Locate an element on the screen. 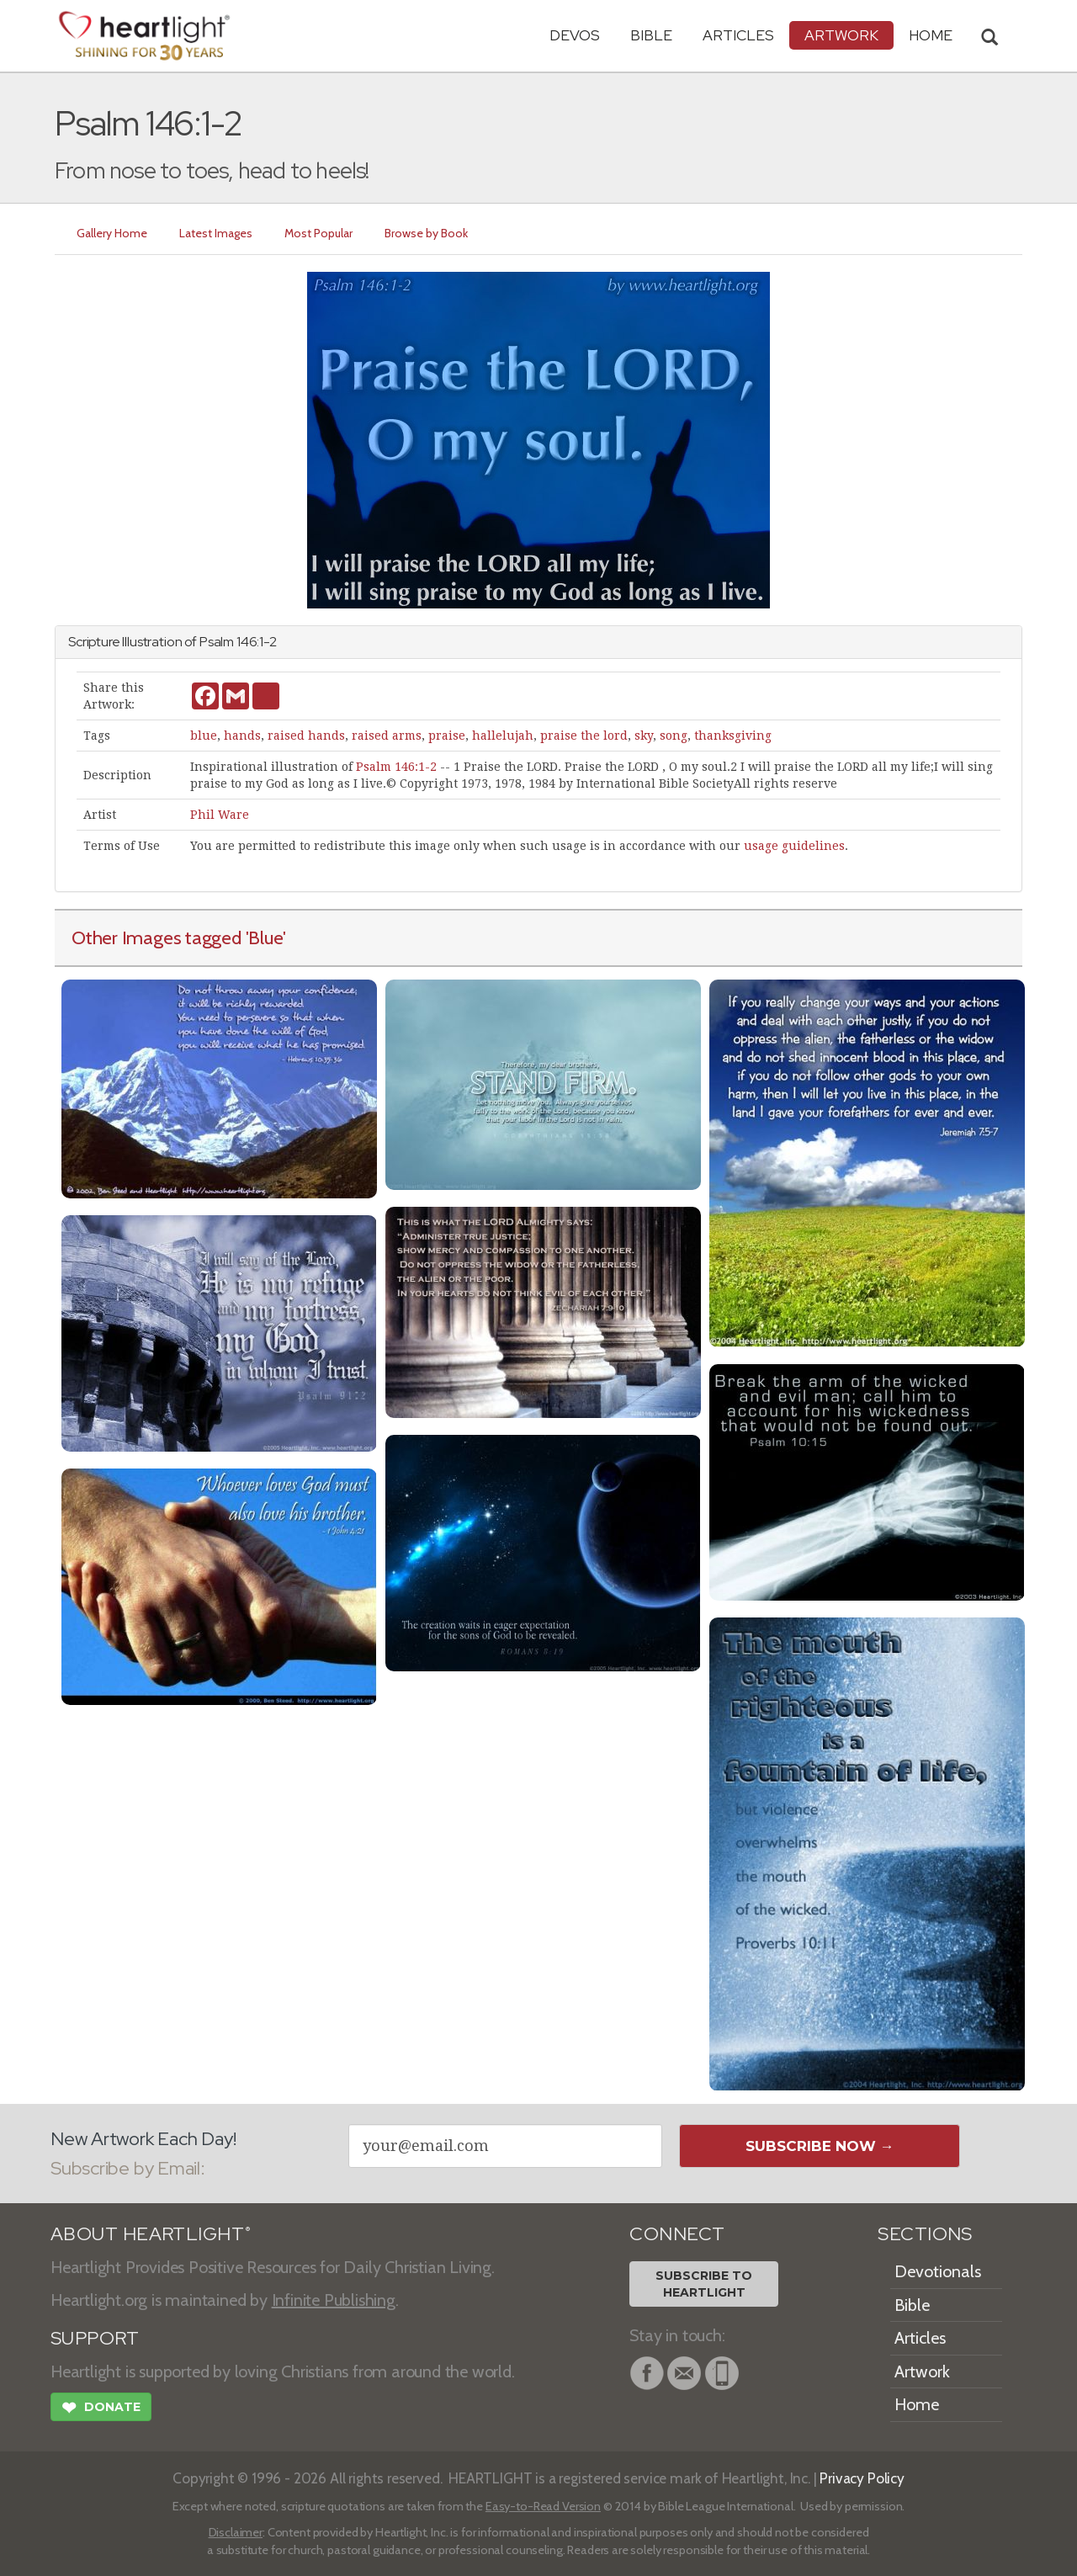  Most Popular is located at coordinates (318, 233).